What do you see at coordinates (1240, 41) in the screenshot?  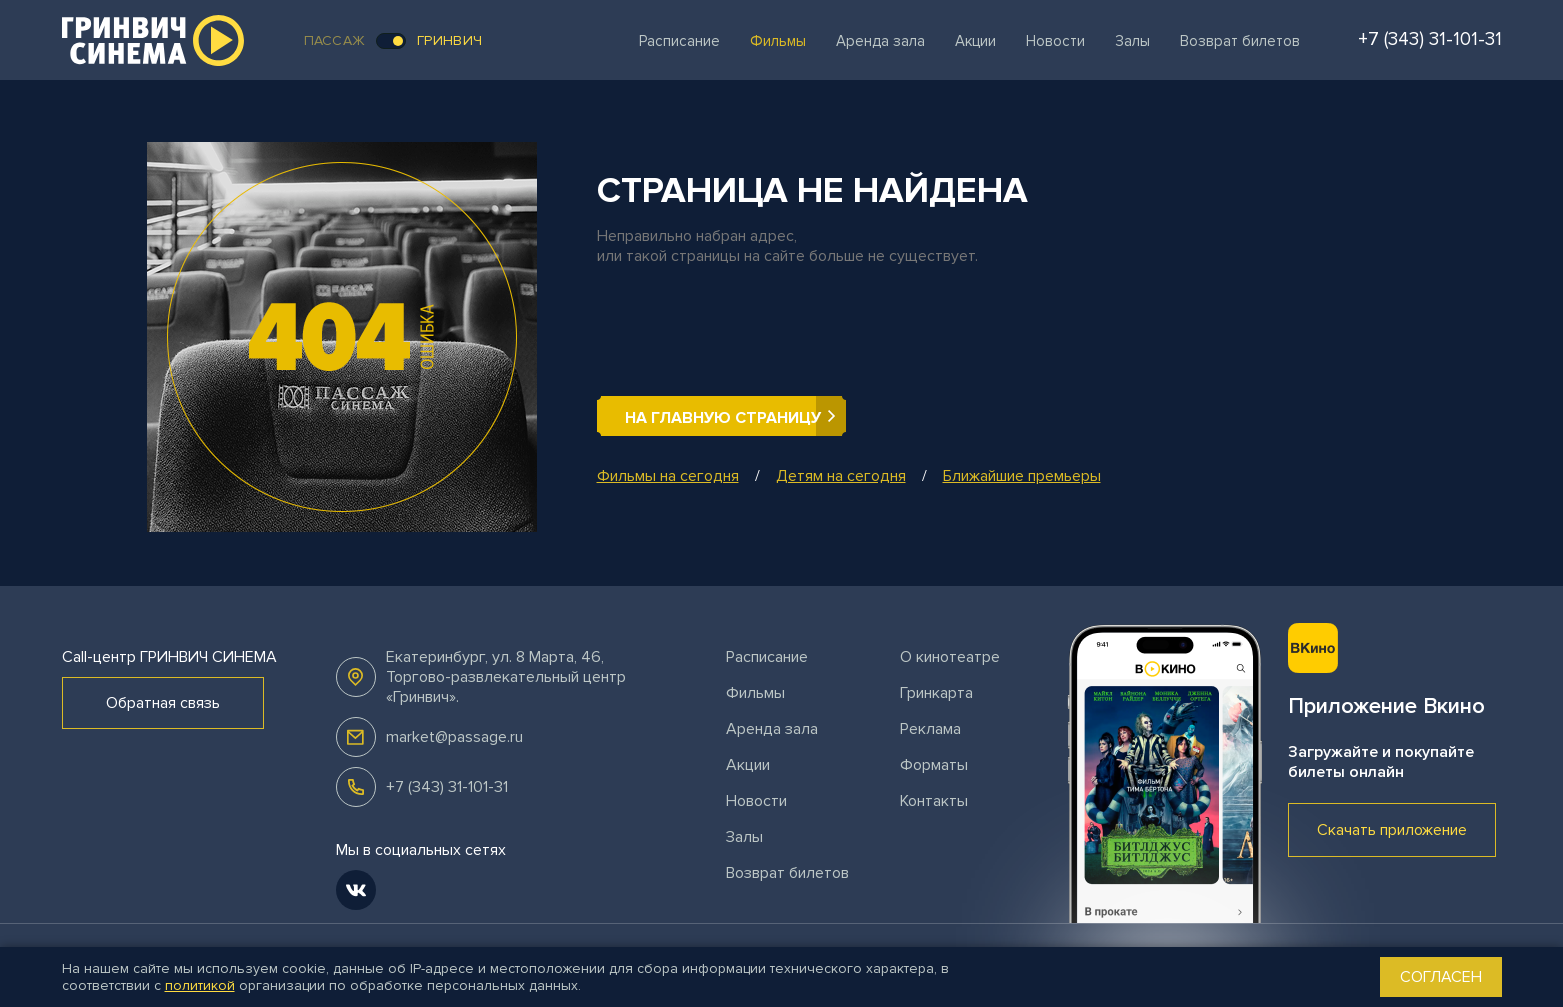 I see `Возврат билетов` at bounding box center [1240, 41].